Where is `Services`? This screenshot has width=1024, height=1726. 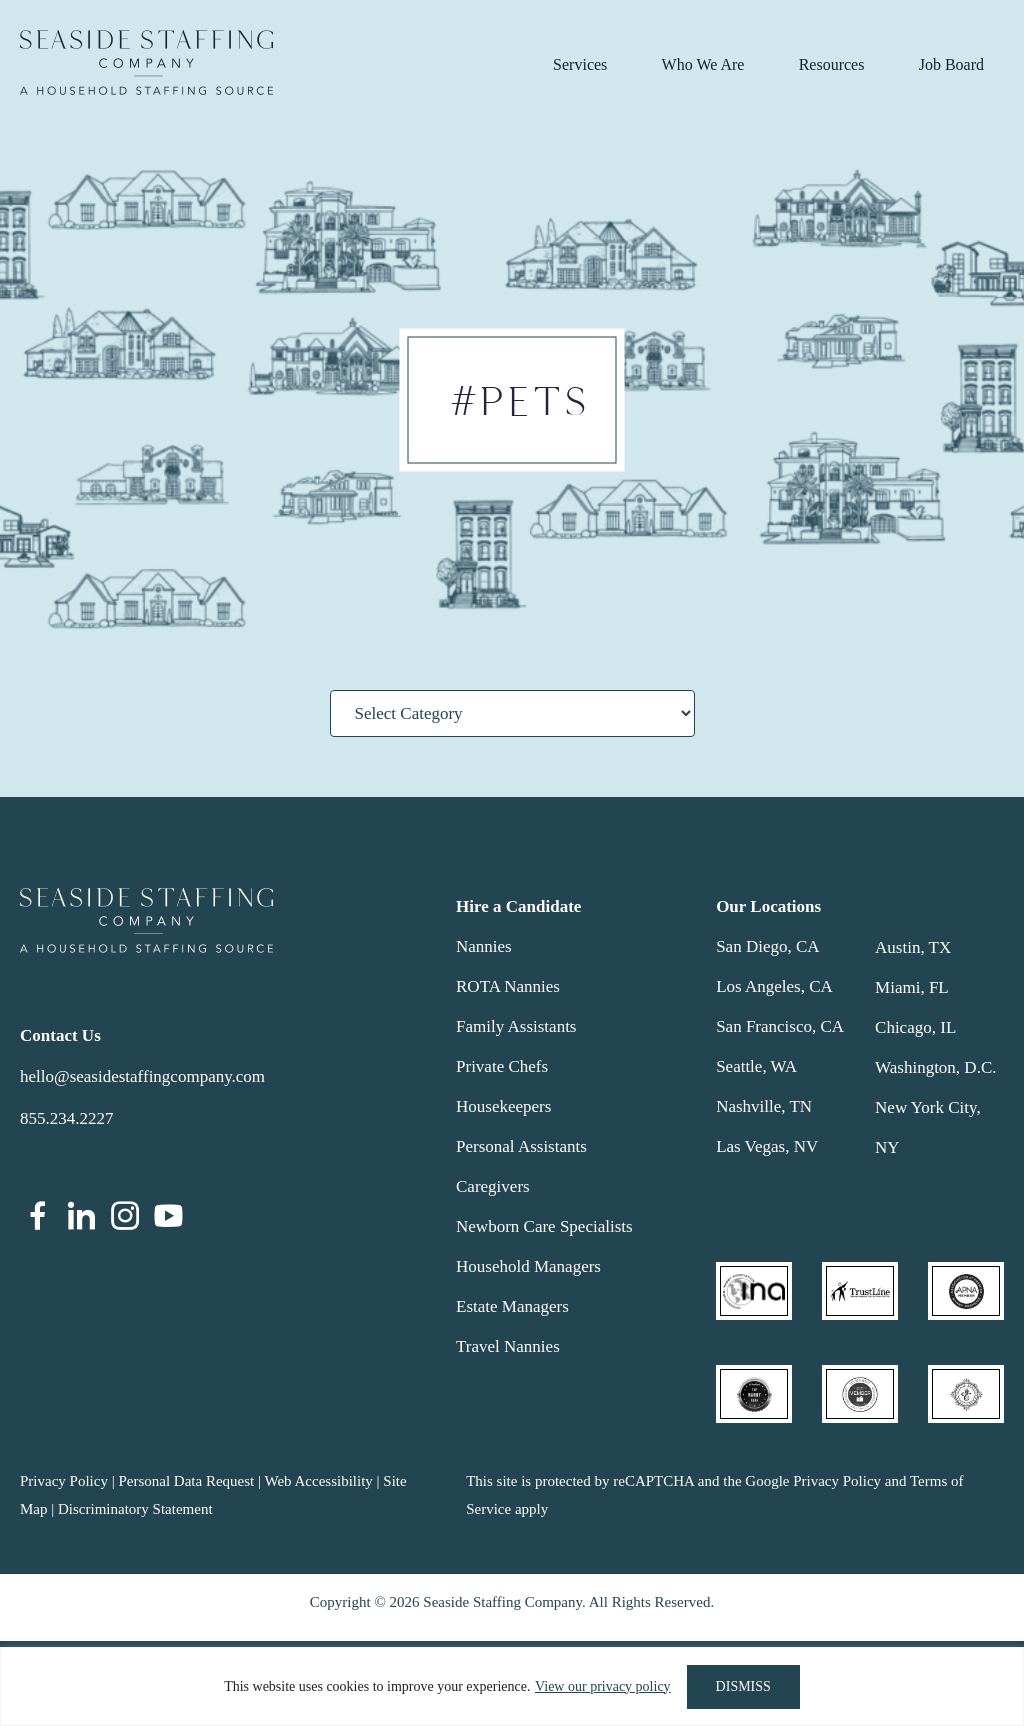 Services is located at coordinates (580, 64).